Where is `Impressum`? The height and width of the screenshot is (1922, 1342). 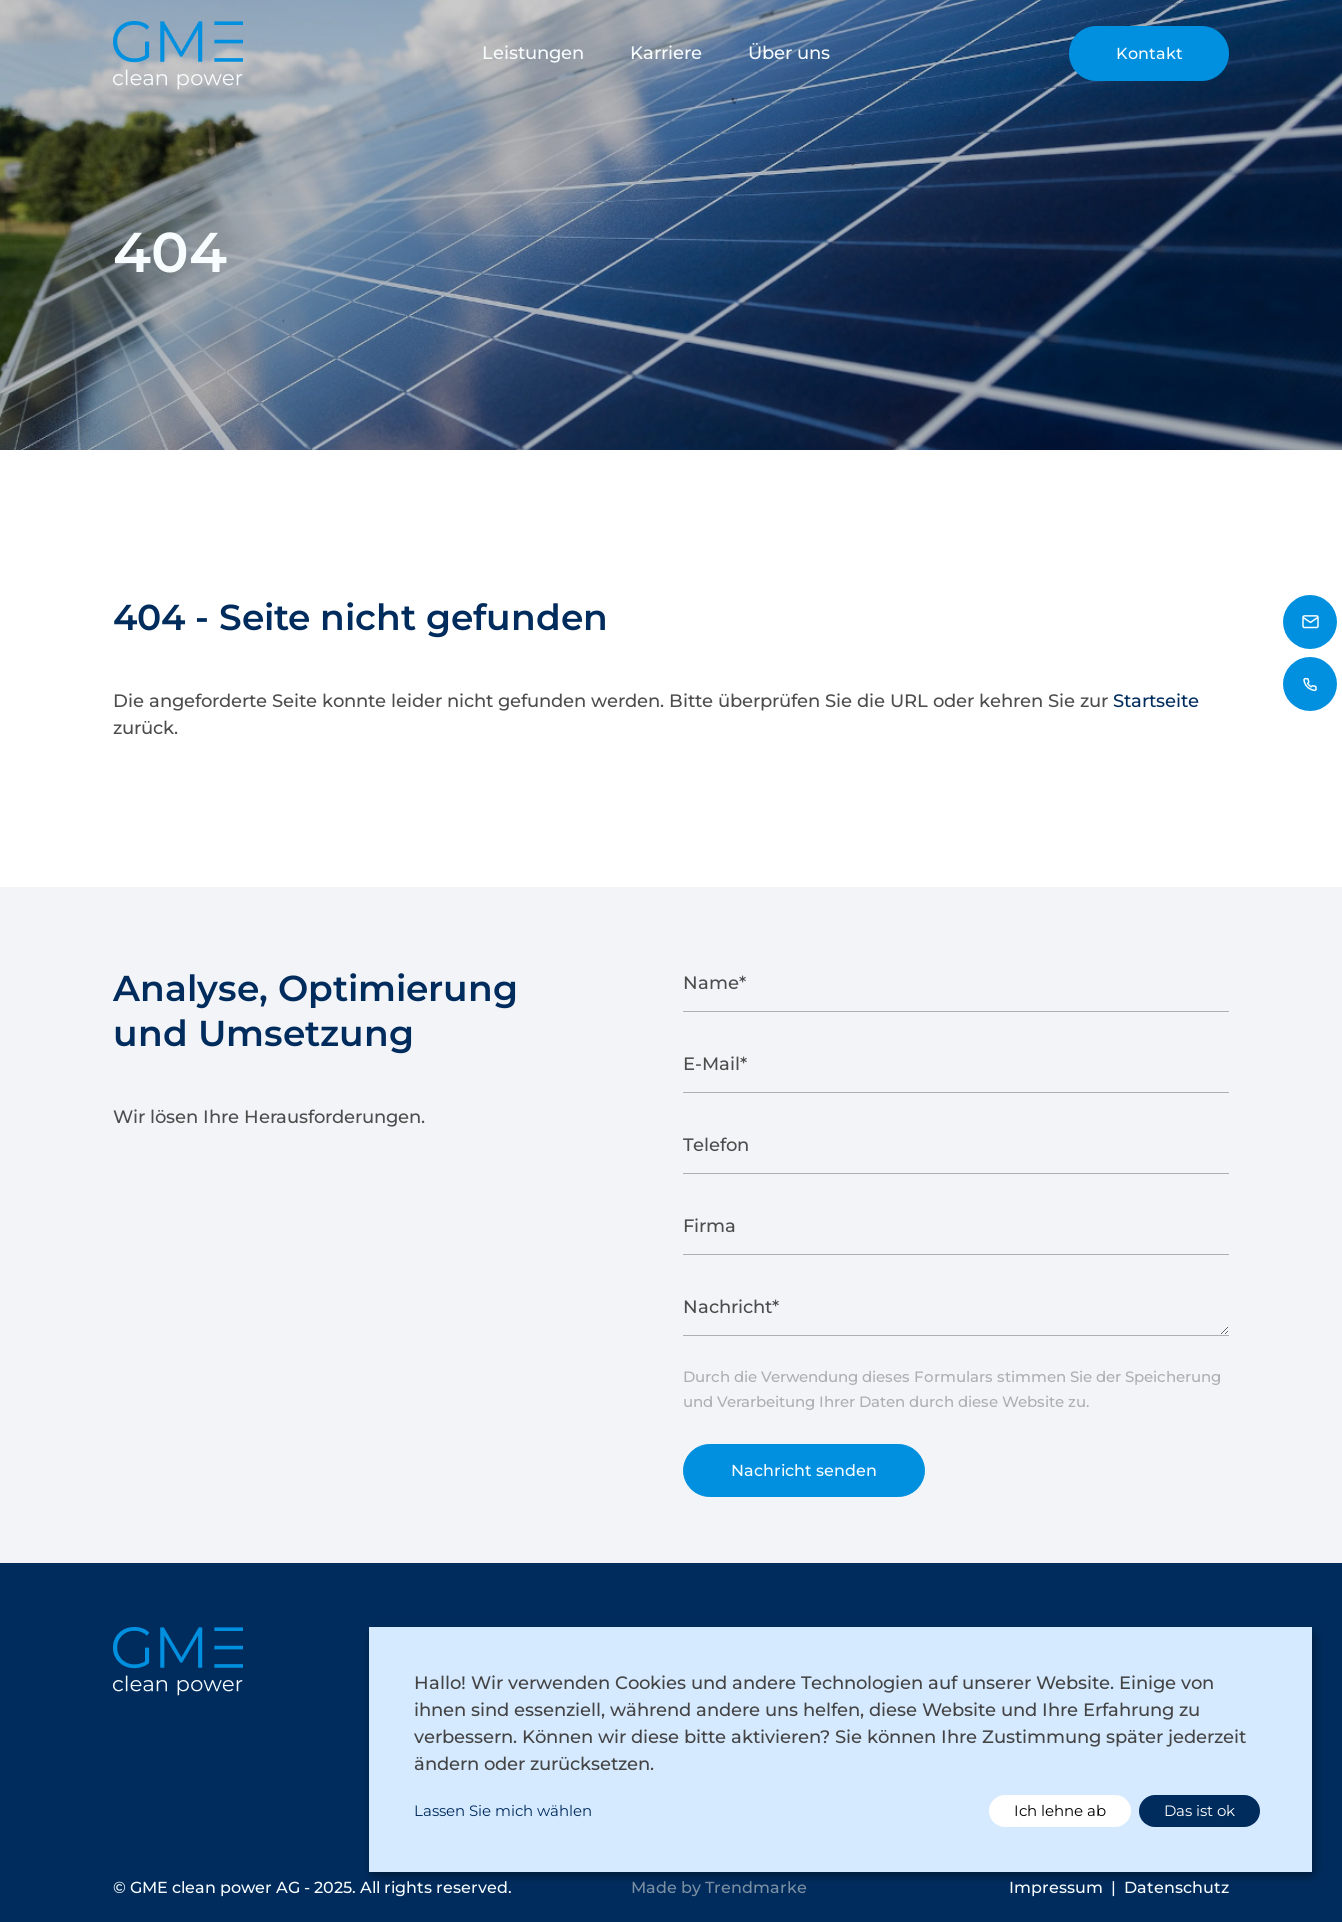
Impressum is located at coordinates (1056, 1887).